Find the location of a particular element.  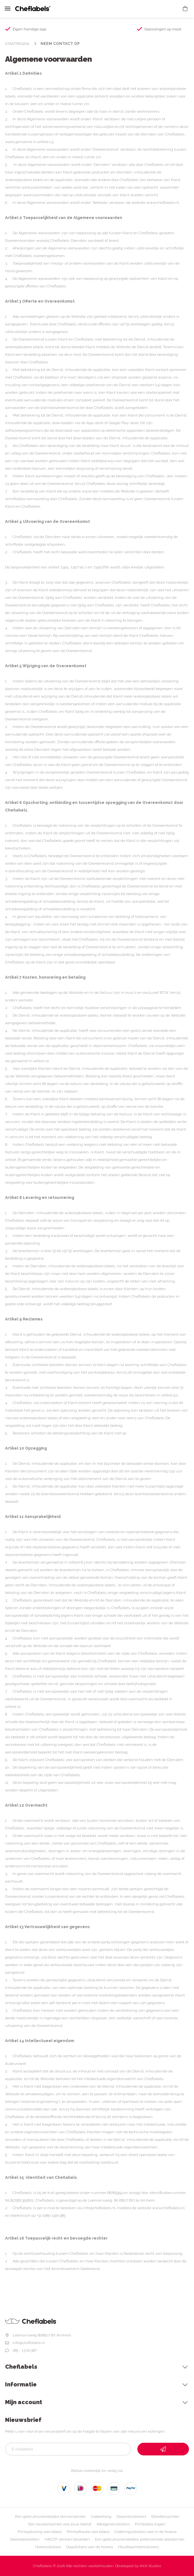

Allergenenstickers is located at coordinates (113, 2524).